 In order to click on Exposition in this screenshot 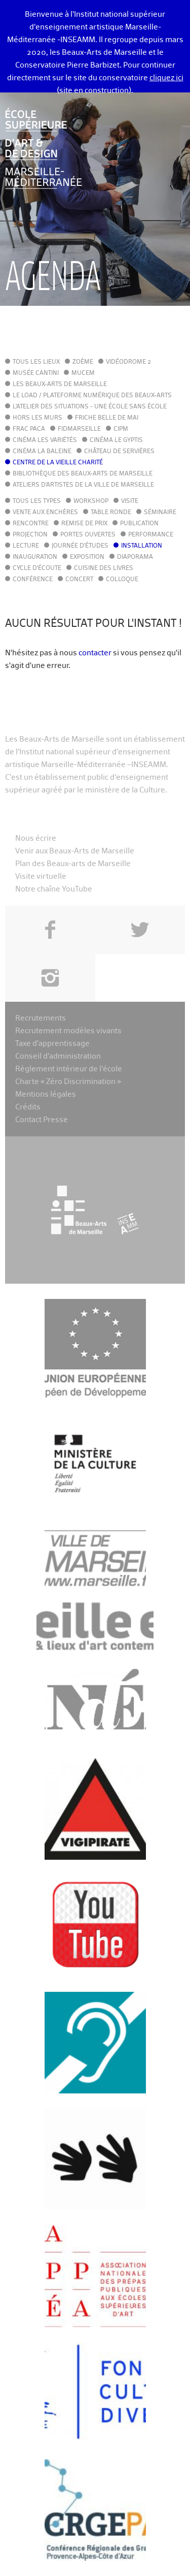, I will do `click(87, 557)`.